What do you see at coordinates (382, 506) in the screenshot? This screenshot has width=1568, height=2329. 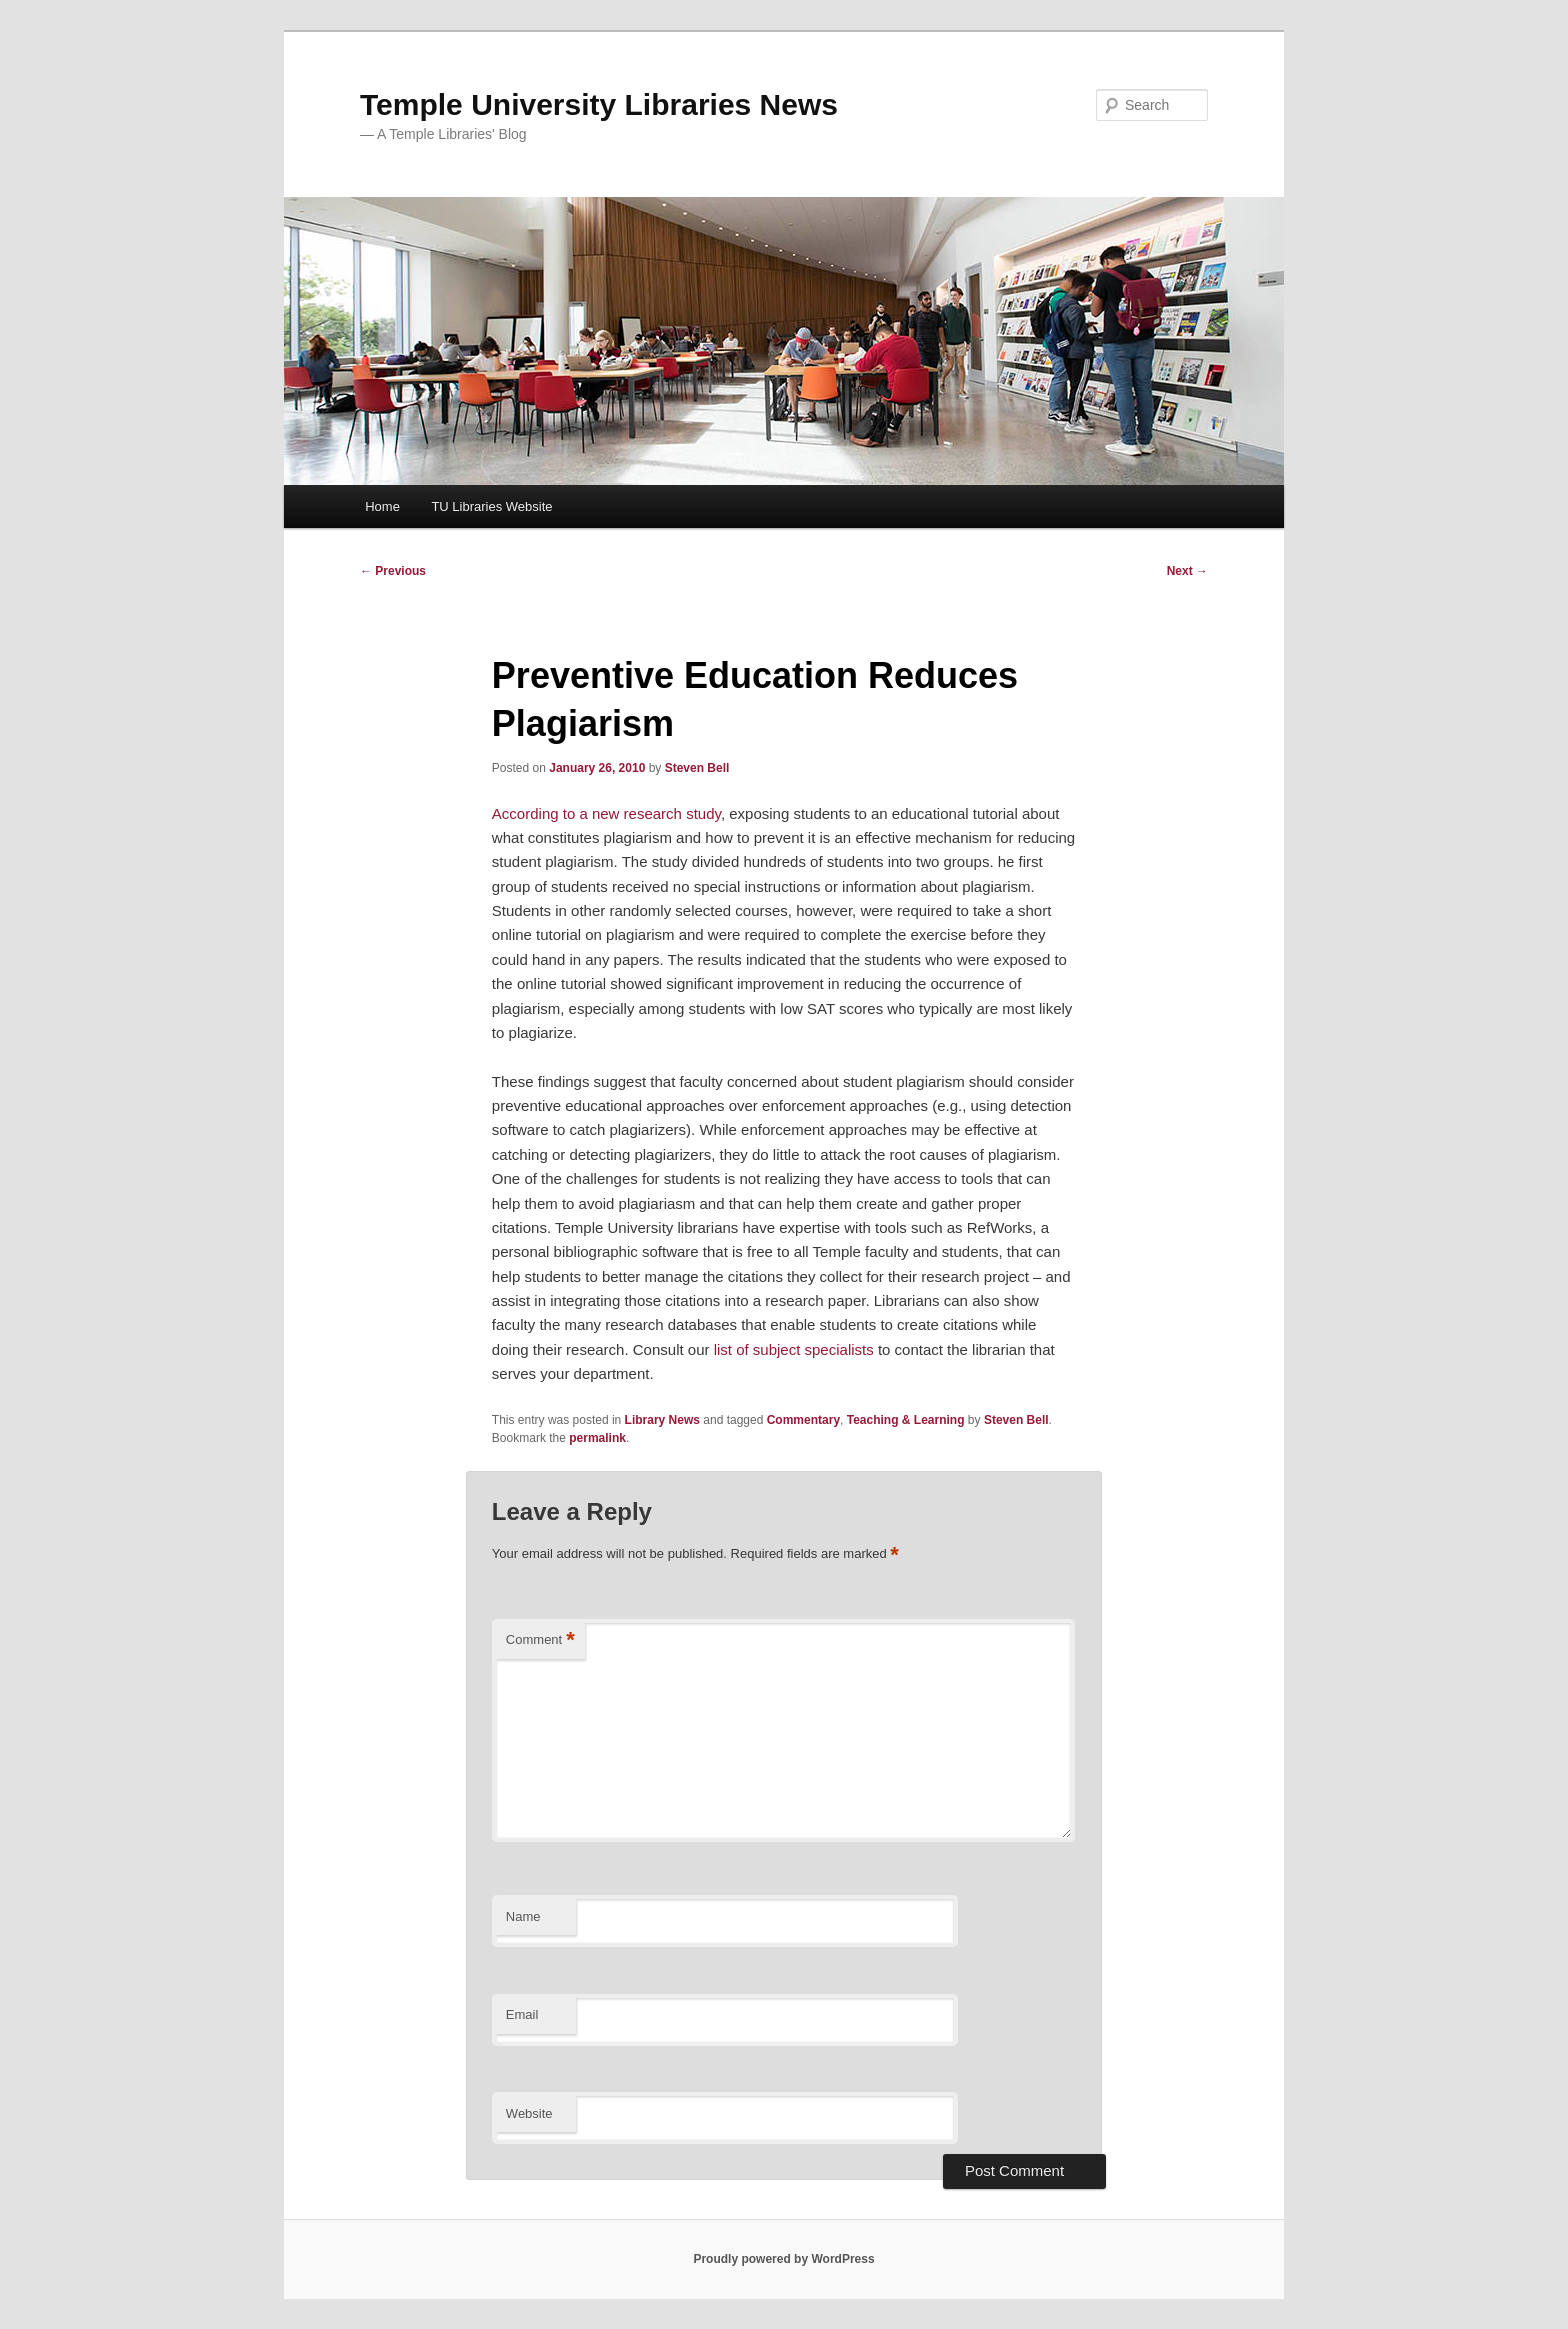 I see `Home` at bounding box center [382, 506].